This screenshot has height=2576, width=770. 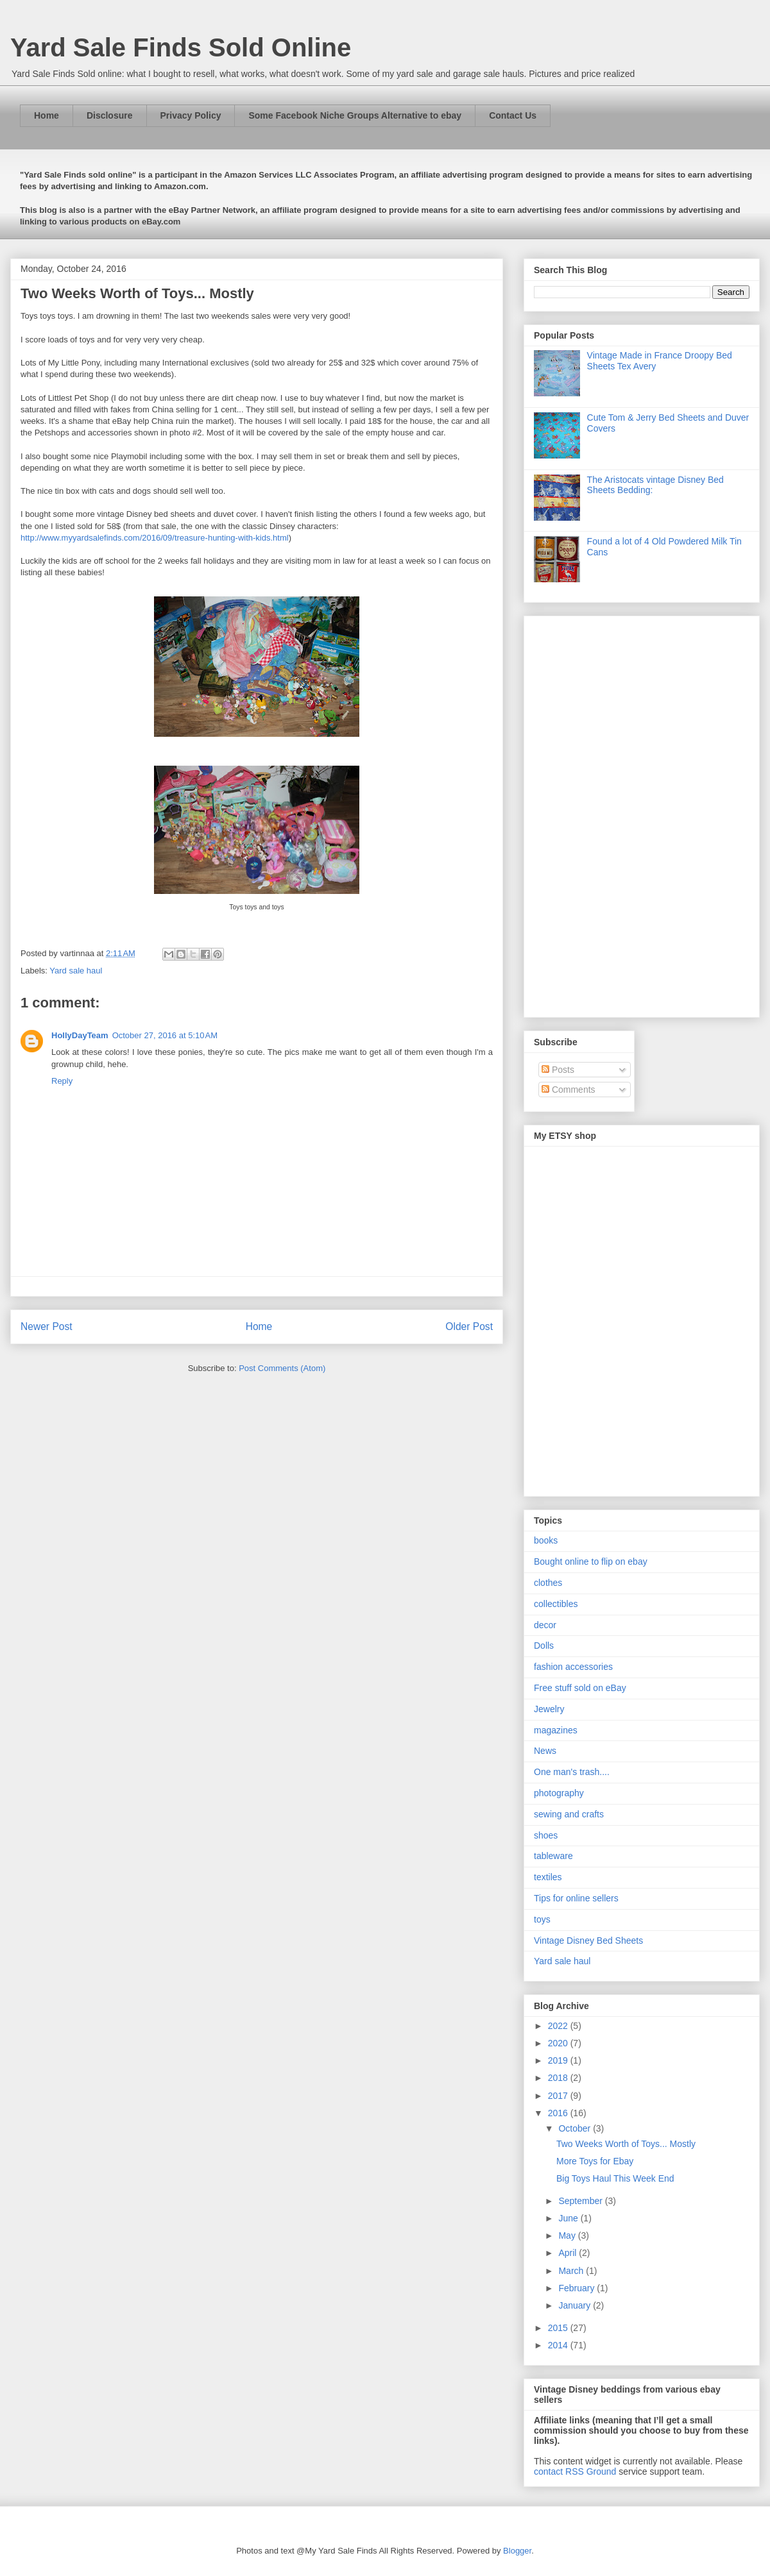 I want to click on Post Comments (Atom), so click(x=282, y=1368).